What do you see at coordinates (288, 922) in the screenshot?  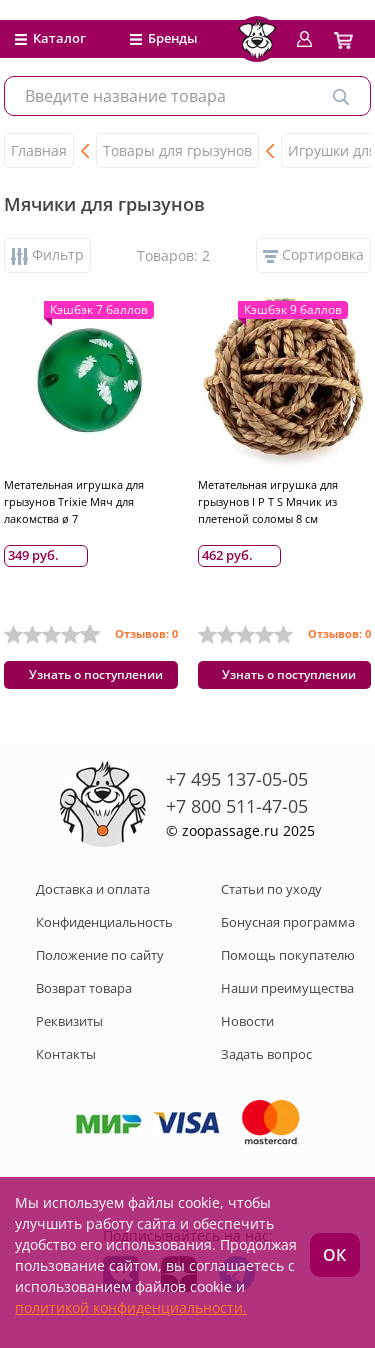 I see `Бонусная программа` at bounding box center [288, 922].